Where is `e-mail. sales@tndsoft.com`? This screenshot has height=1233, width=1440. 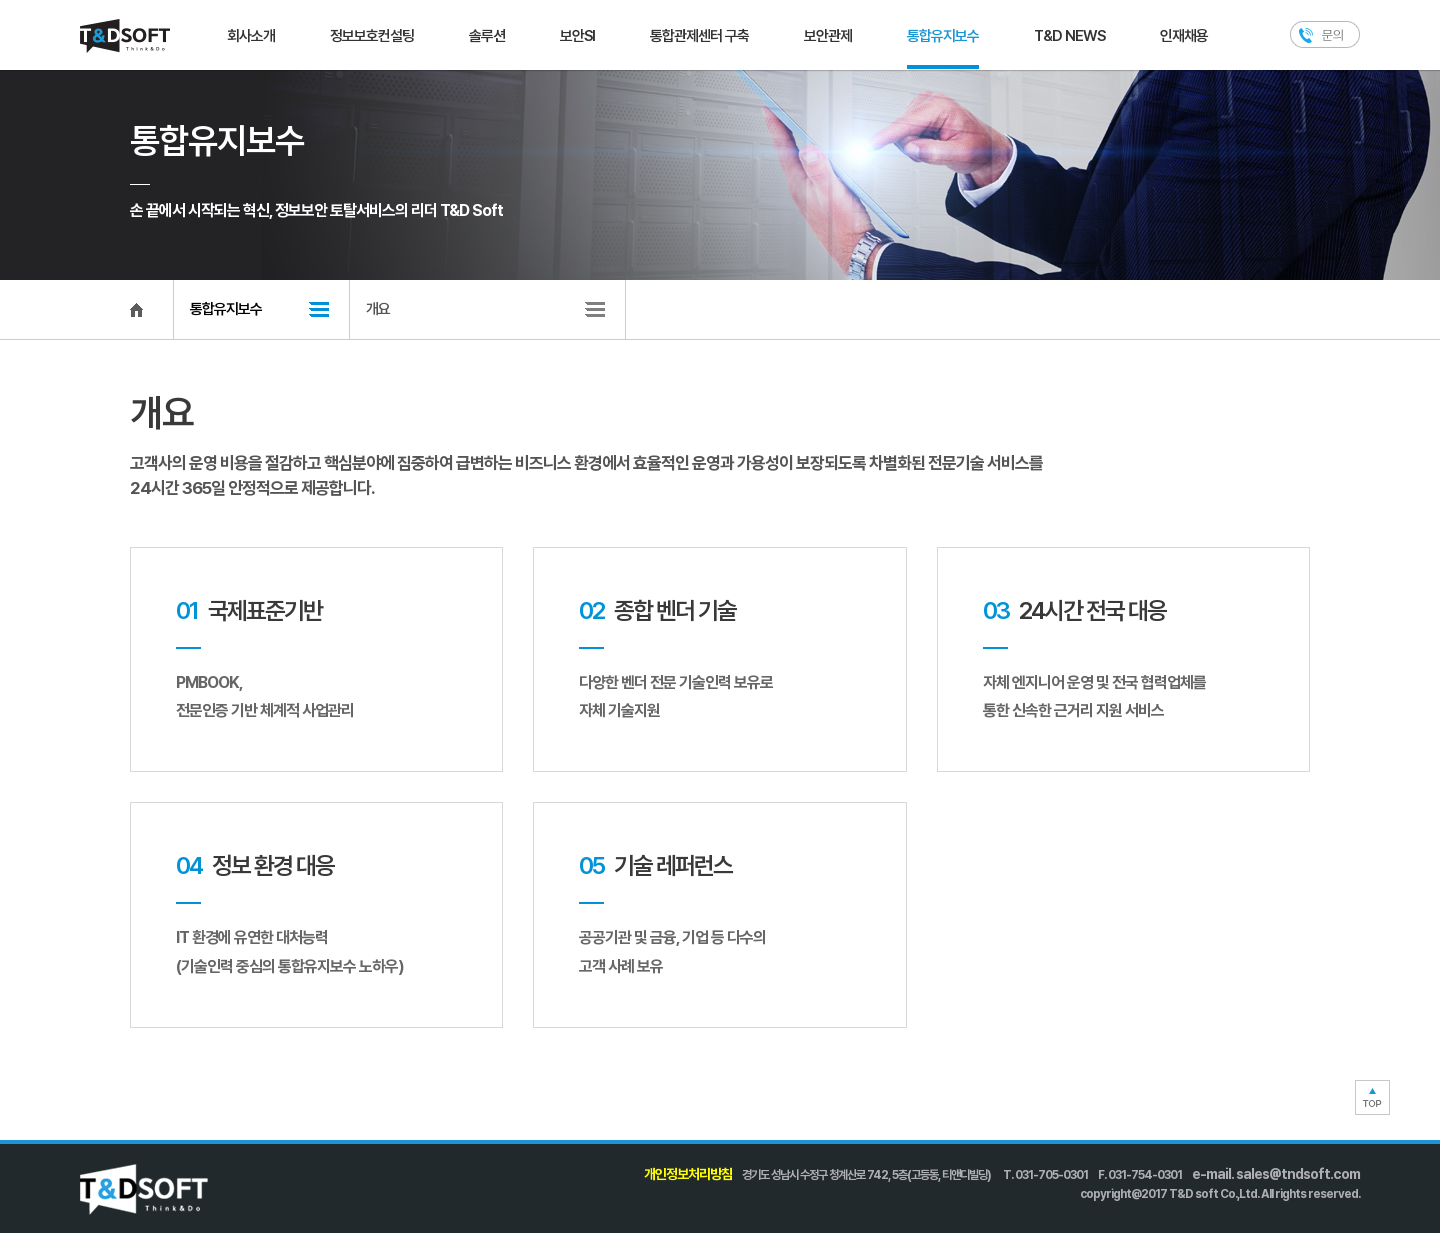 e-mail. sales@tndsoft.com is located at coordinates (1276, 1174).